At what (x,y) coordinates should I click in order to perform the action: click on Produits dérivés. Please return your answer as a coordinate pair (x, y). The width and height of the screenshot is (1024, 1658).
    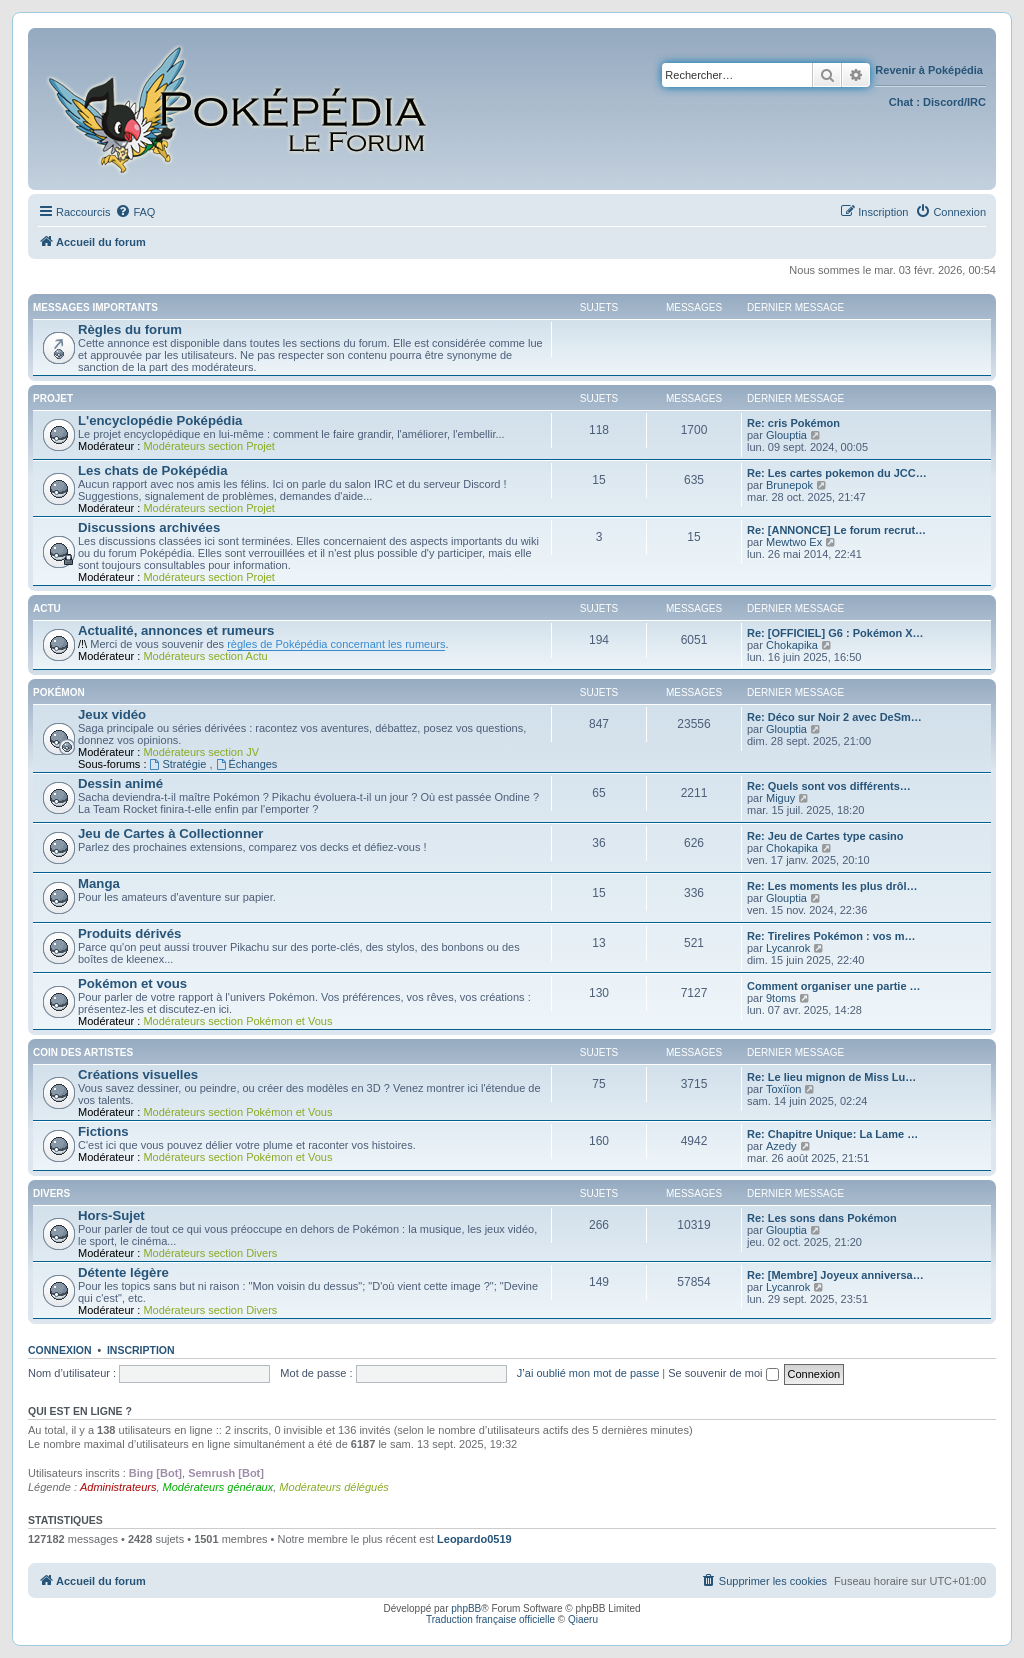
    Looking at the image, I should click on (129, 933).